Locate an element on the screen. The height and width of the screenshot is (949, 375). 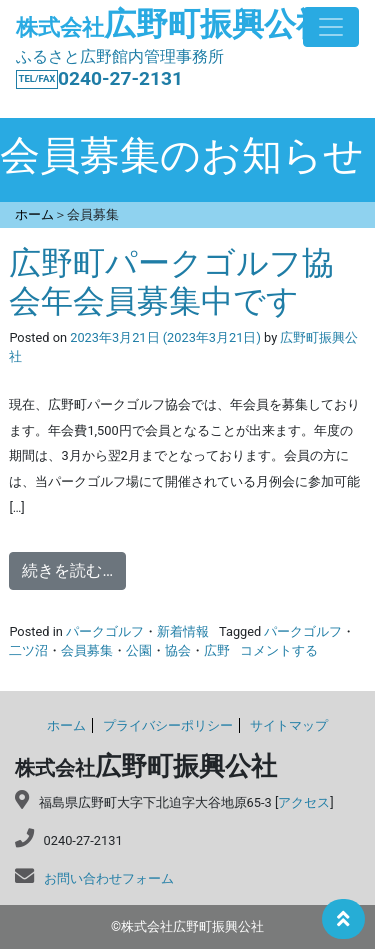
広野 is located at coordinates (217, 650).